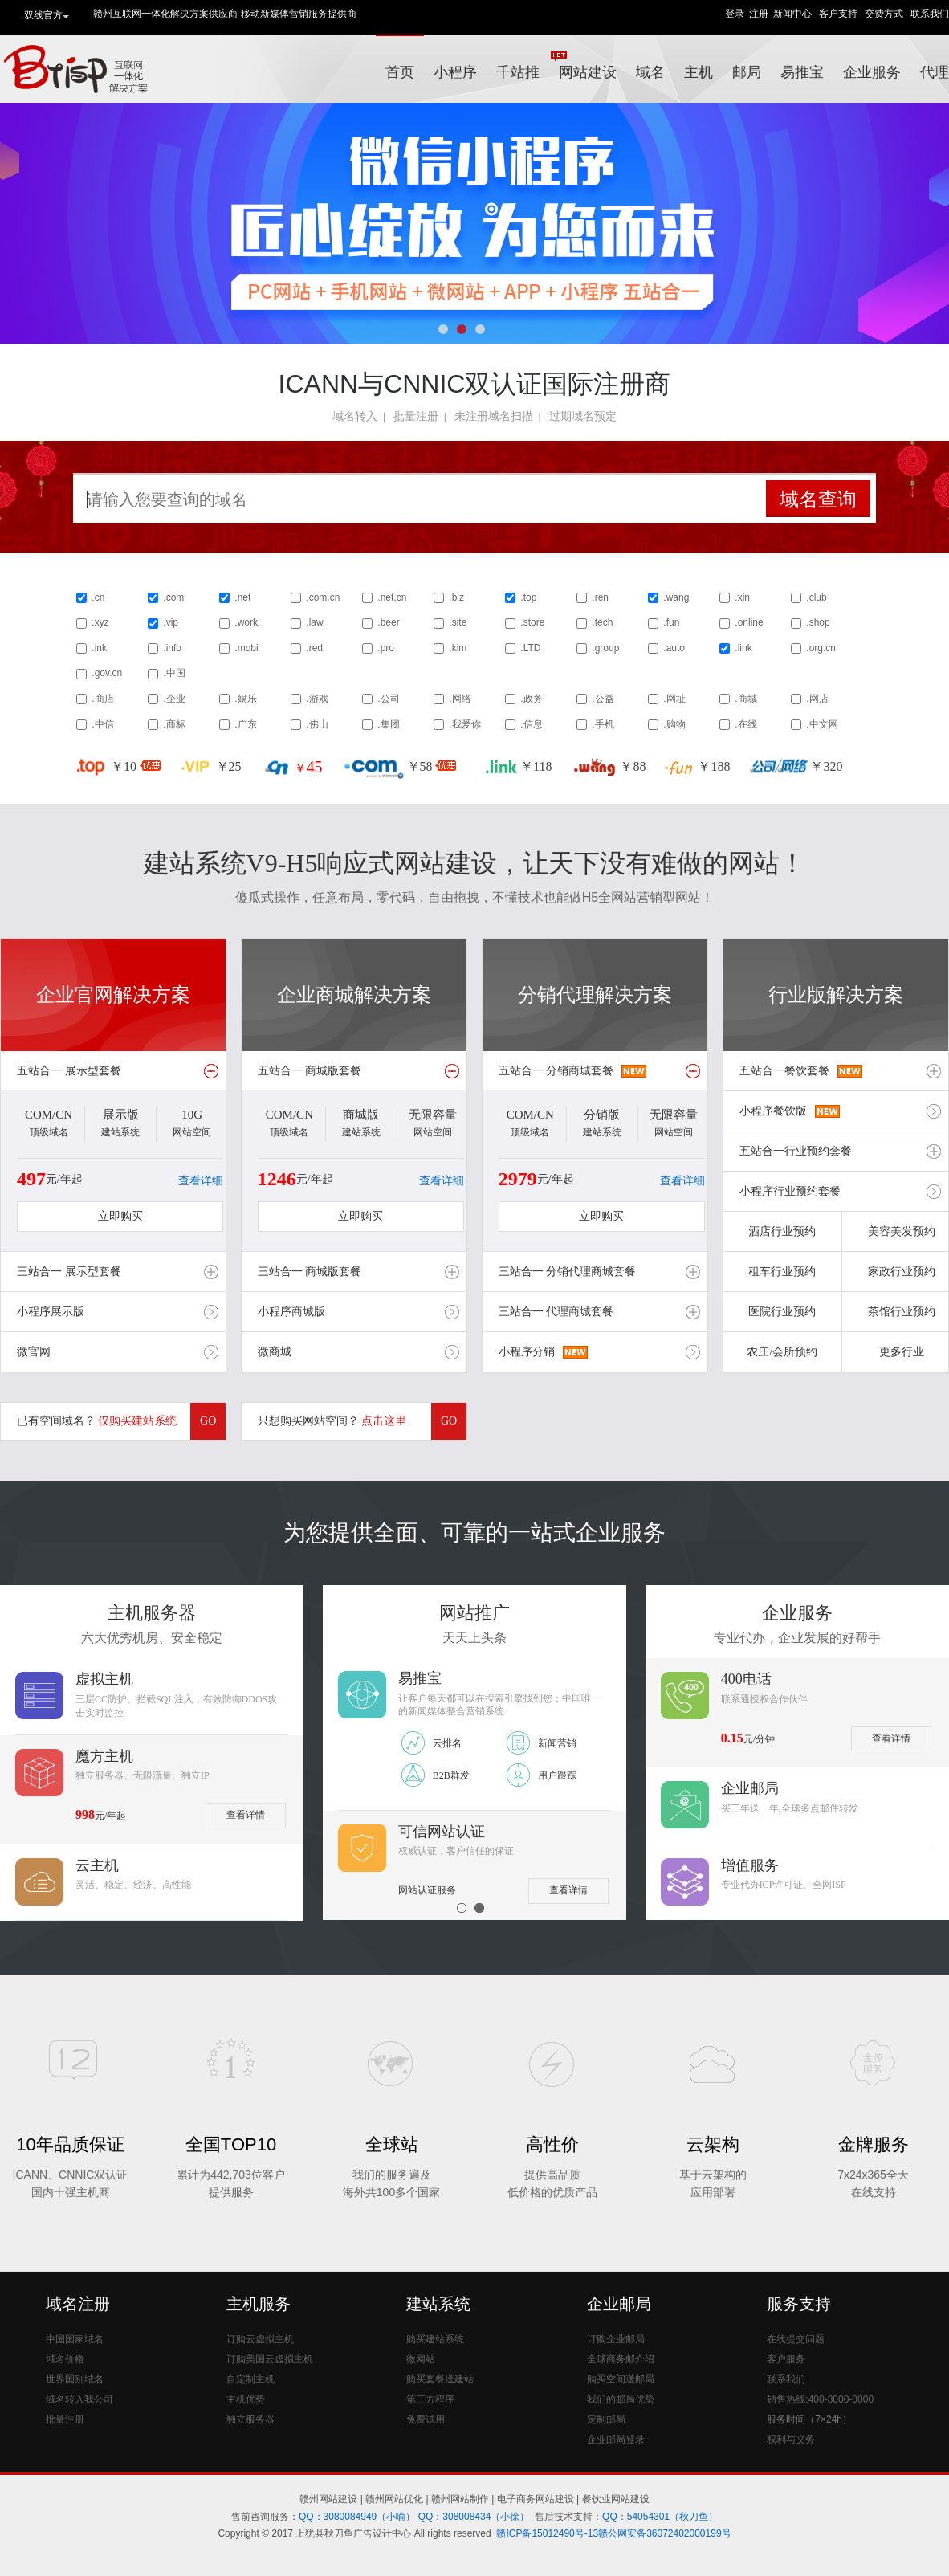  I want to click on 代理, so click(934, 72).